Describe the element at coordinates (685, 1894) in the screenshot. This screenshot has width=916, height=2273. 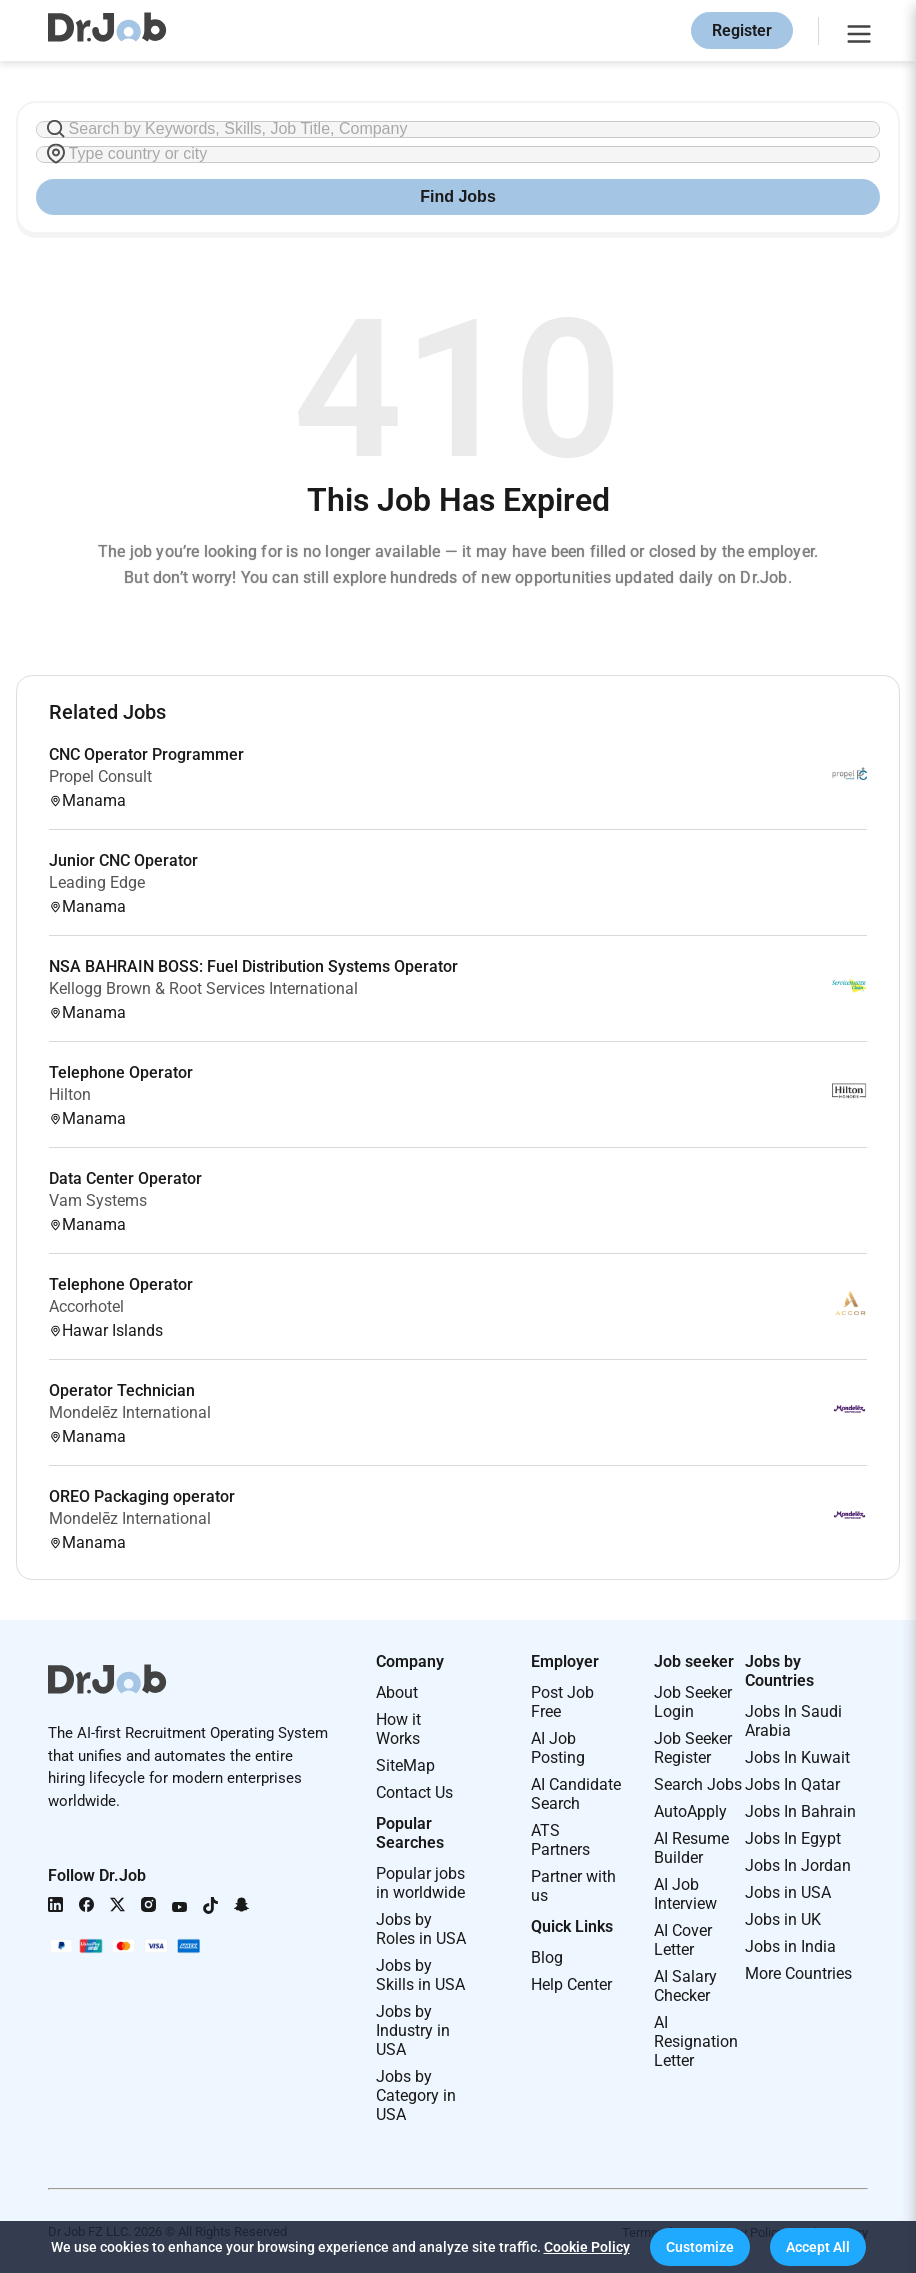
I see `AI Job Interview` at that location.